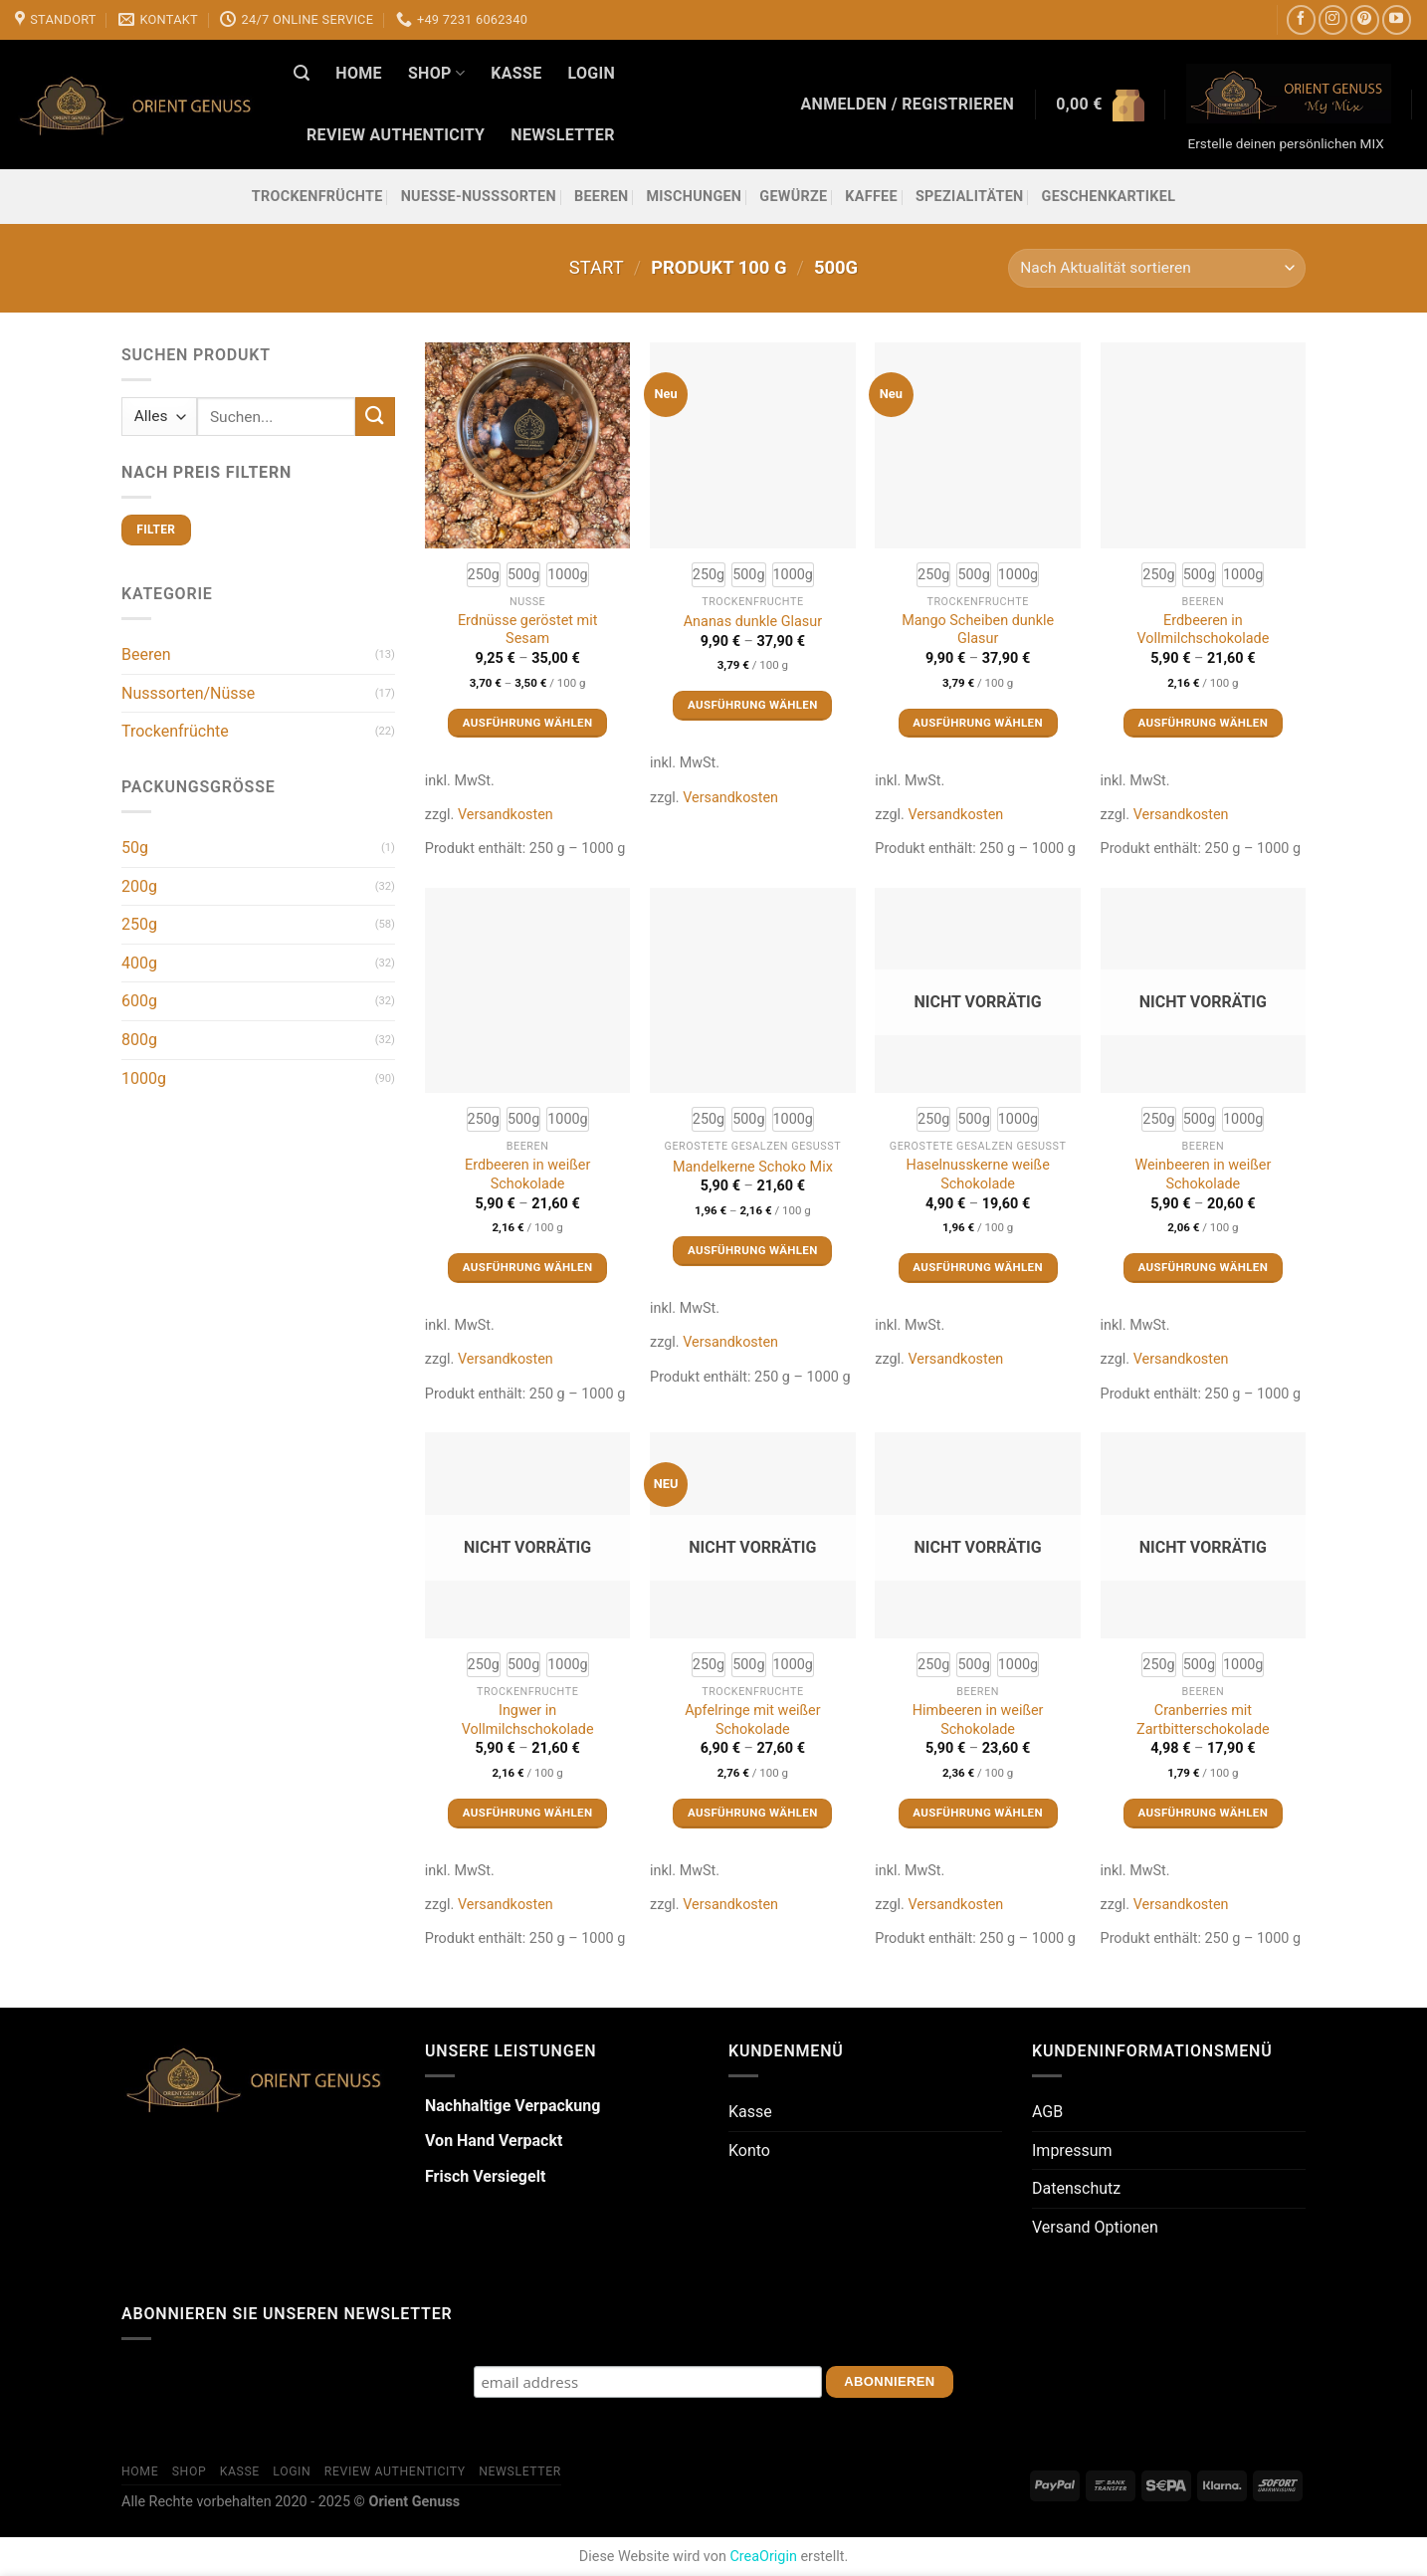 The width and height of the screenshot is (1427, 2576). Describe the element at coordinates (601, 196) in the screenshot. I see `Beeren` at that location.